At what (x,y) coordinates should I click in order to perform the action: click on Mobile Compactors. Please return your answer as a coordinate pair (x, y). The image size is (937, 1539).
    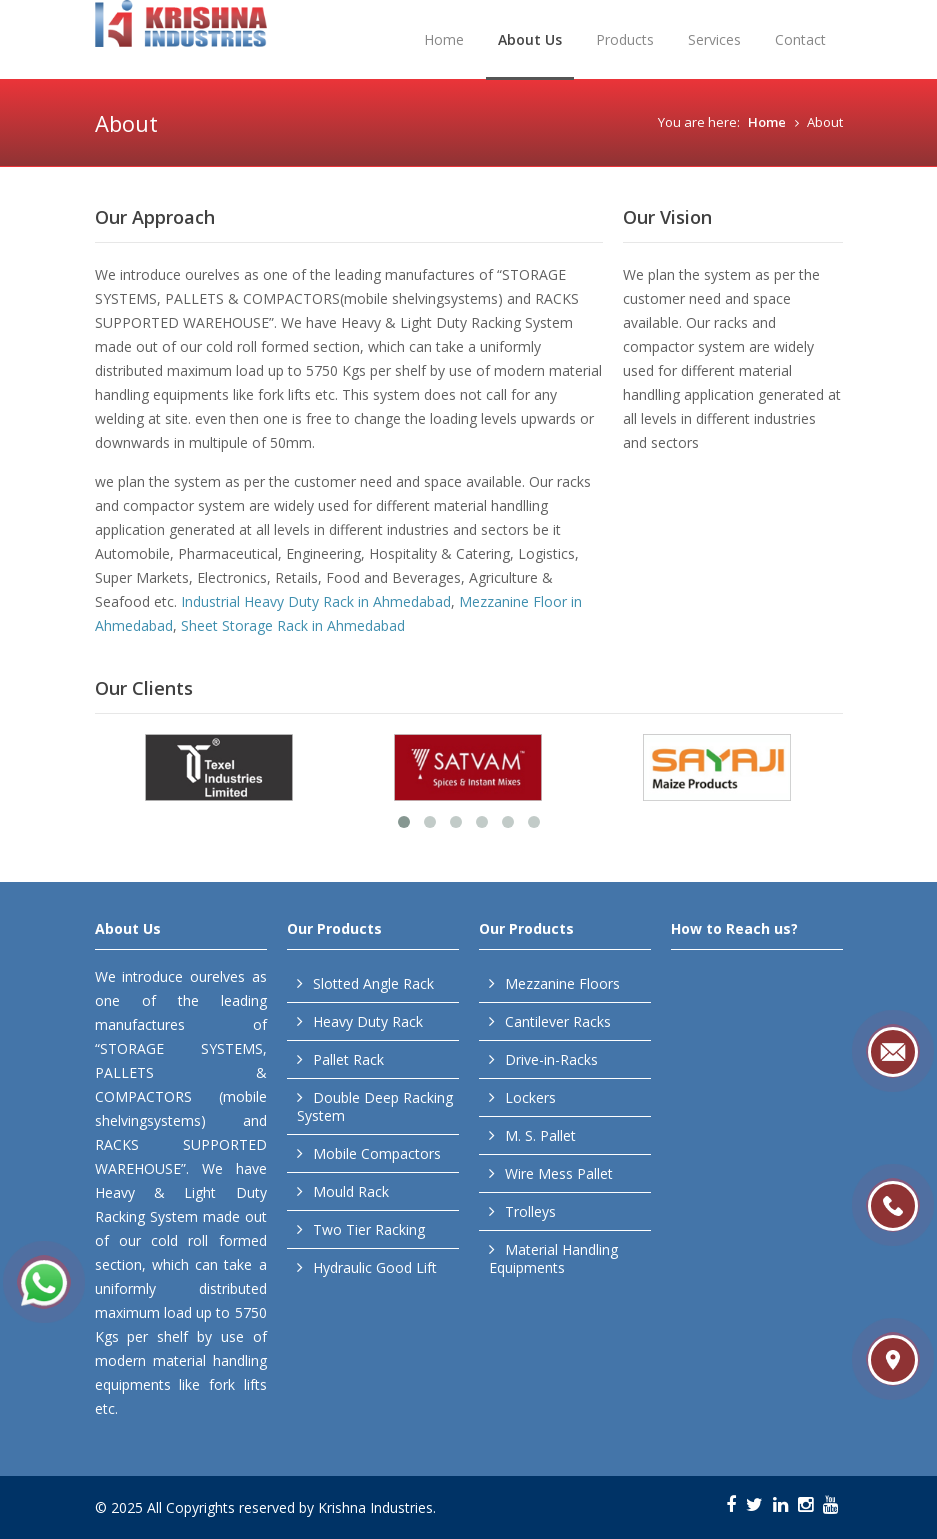
    Looking at the image, I should click on (377, 1153).